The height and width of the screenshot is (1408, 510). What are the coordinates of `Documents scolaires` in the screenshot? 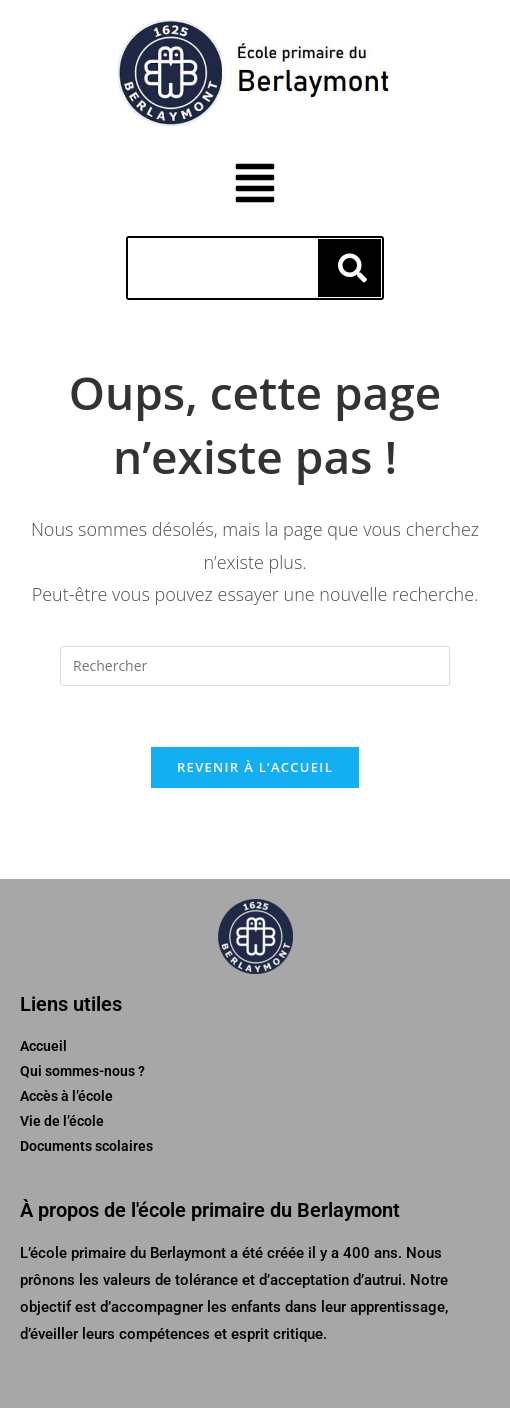 It's located at (86, 1146).